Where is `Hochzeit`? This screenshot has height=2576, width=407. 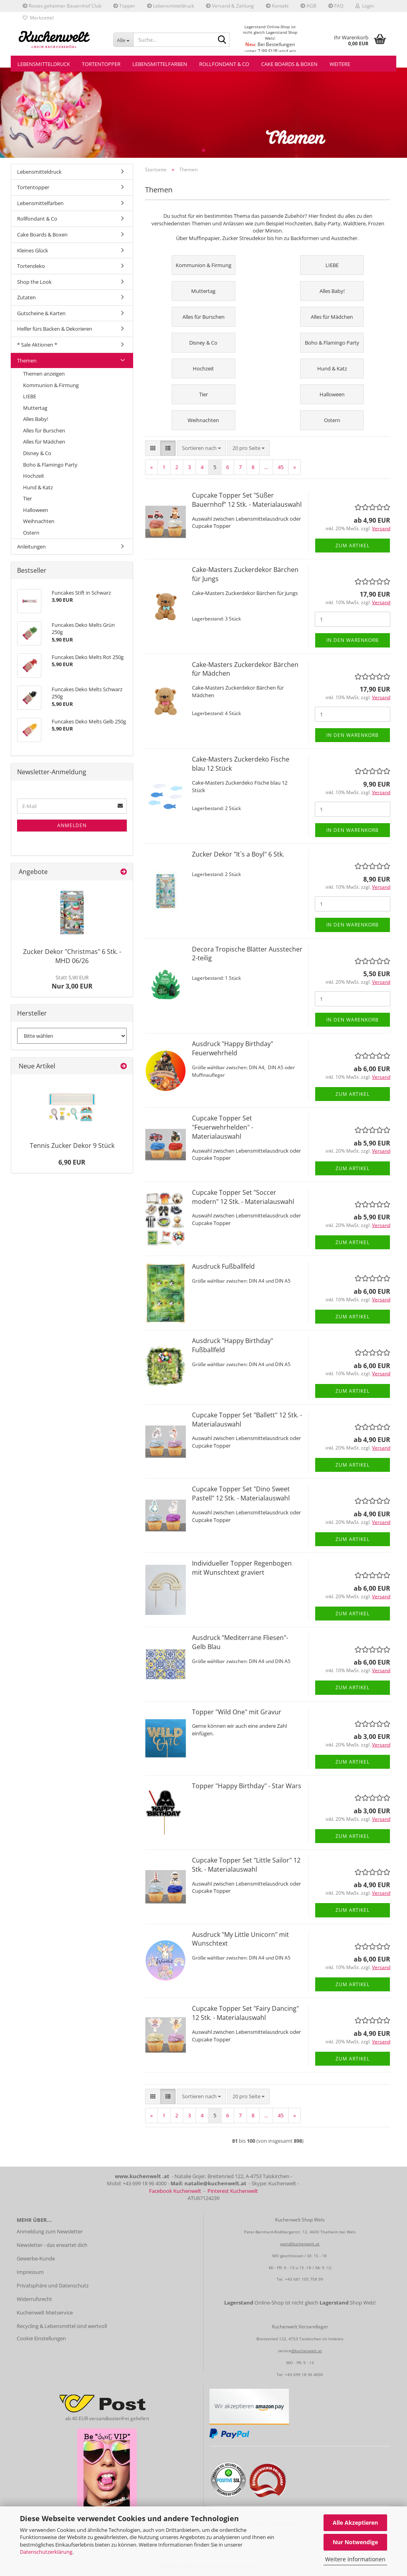 Hochzeit is located at coordinates (33, 475).